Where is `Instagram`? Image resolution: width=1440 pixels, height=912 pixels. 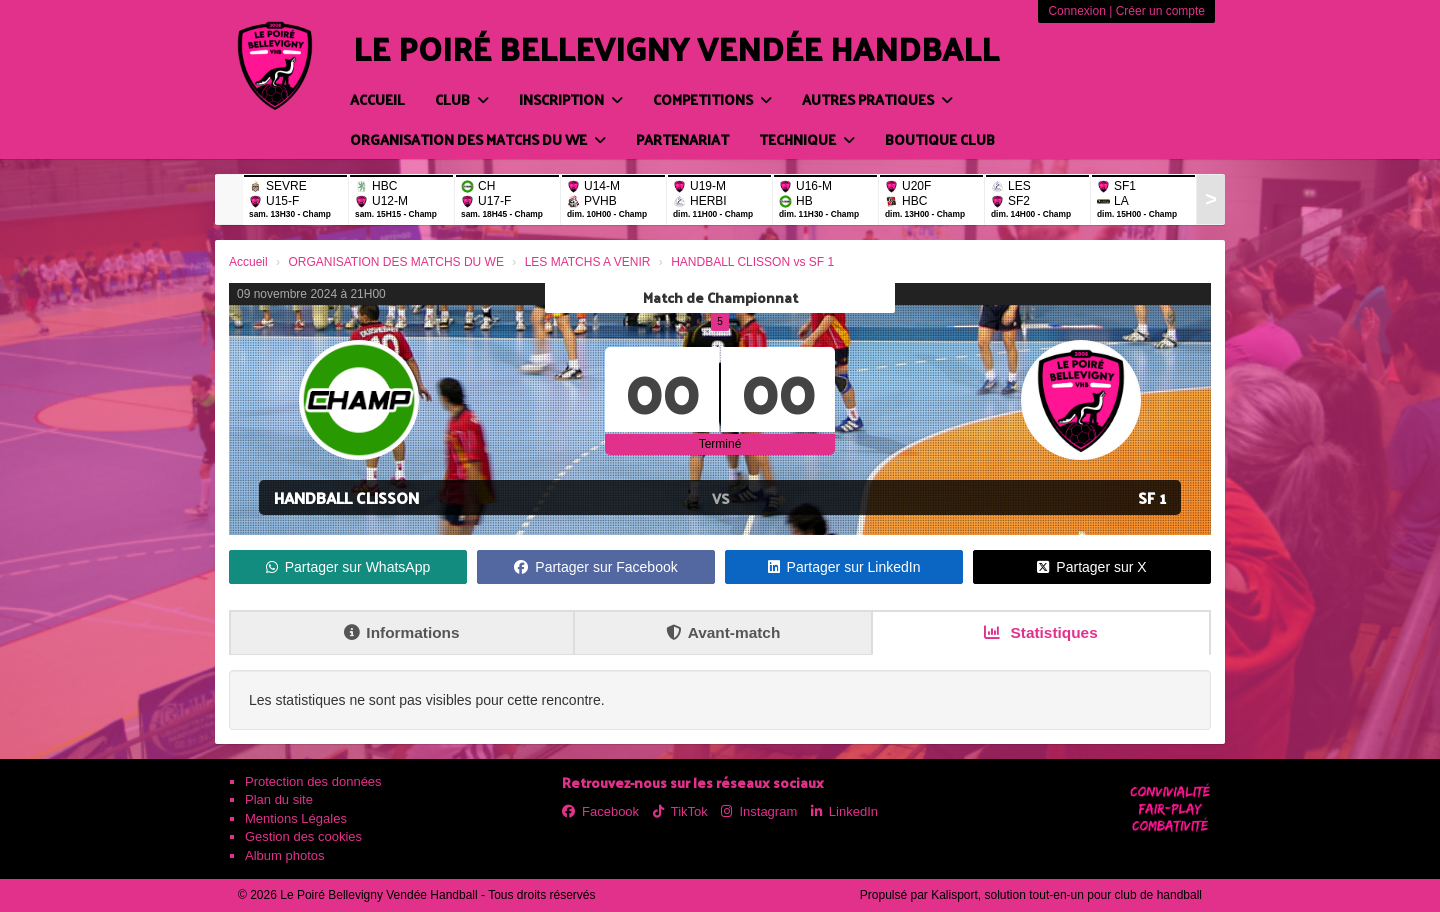 Instagram is located at coordinates (759, 811).